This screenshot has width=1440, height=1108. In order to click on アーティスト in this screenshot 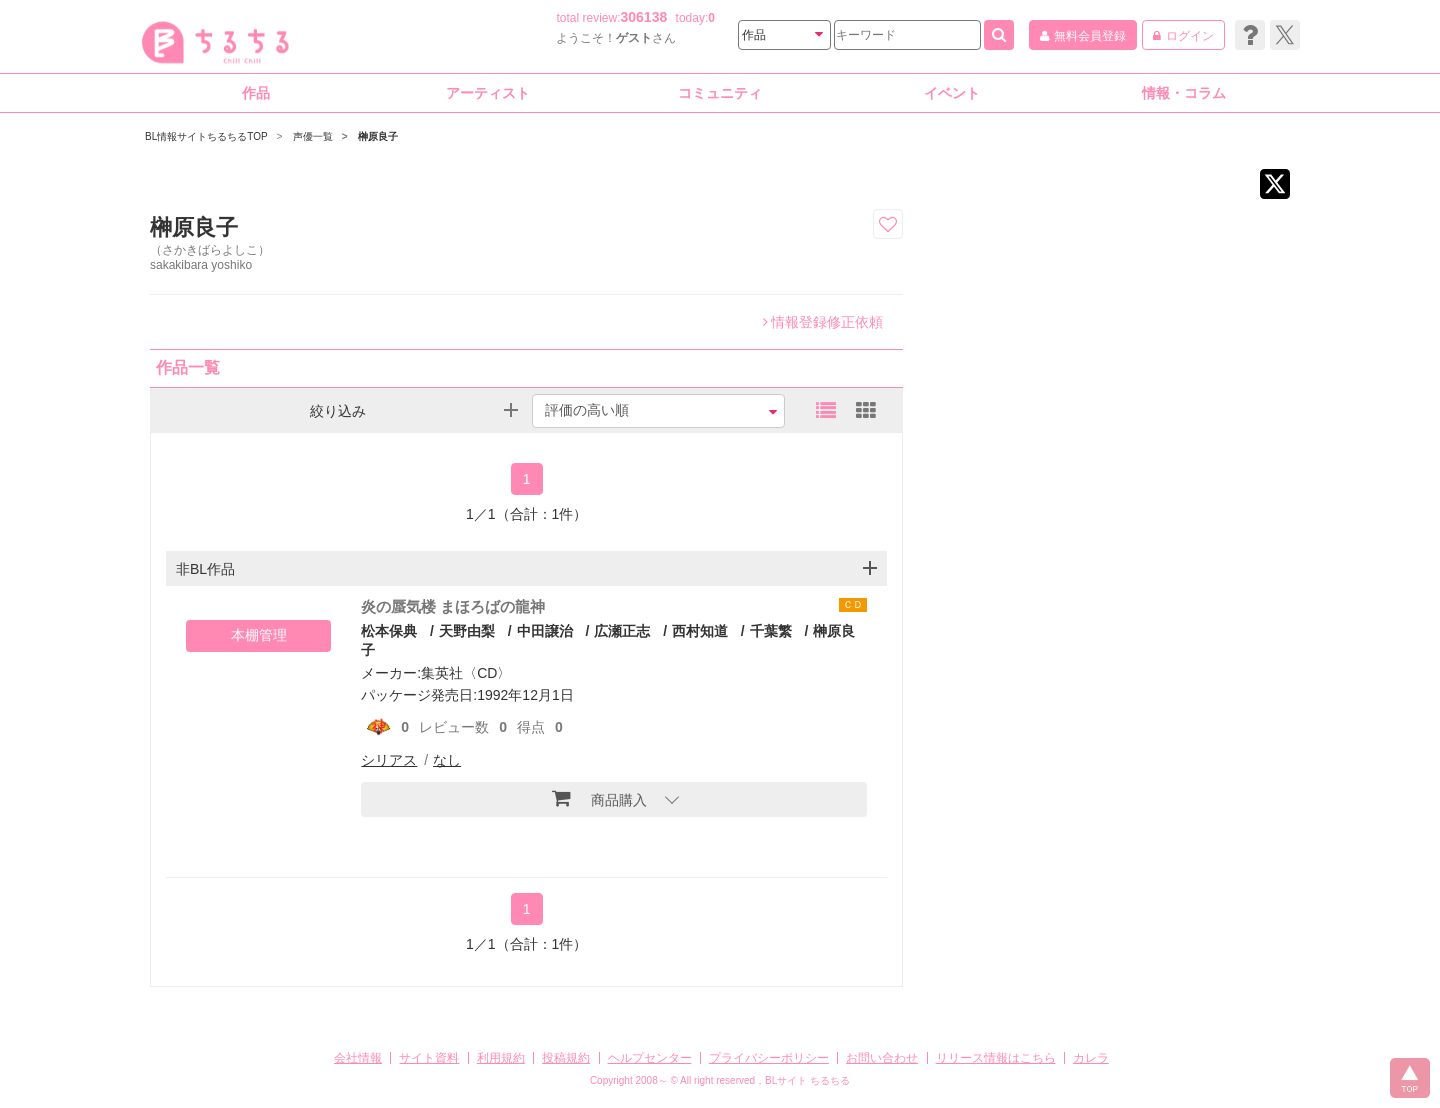, I will do `click(488, 93)`.